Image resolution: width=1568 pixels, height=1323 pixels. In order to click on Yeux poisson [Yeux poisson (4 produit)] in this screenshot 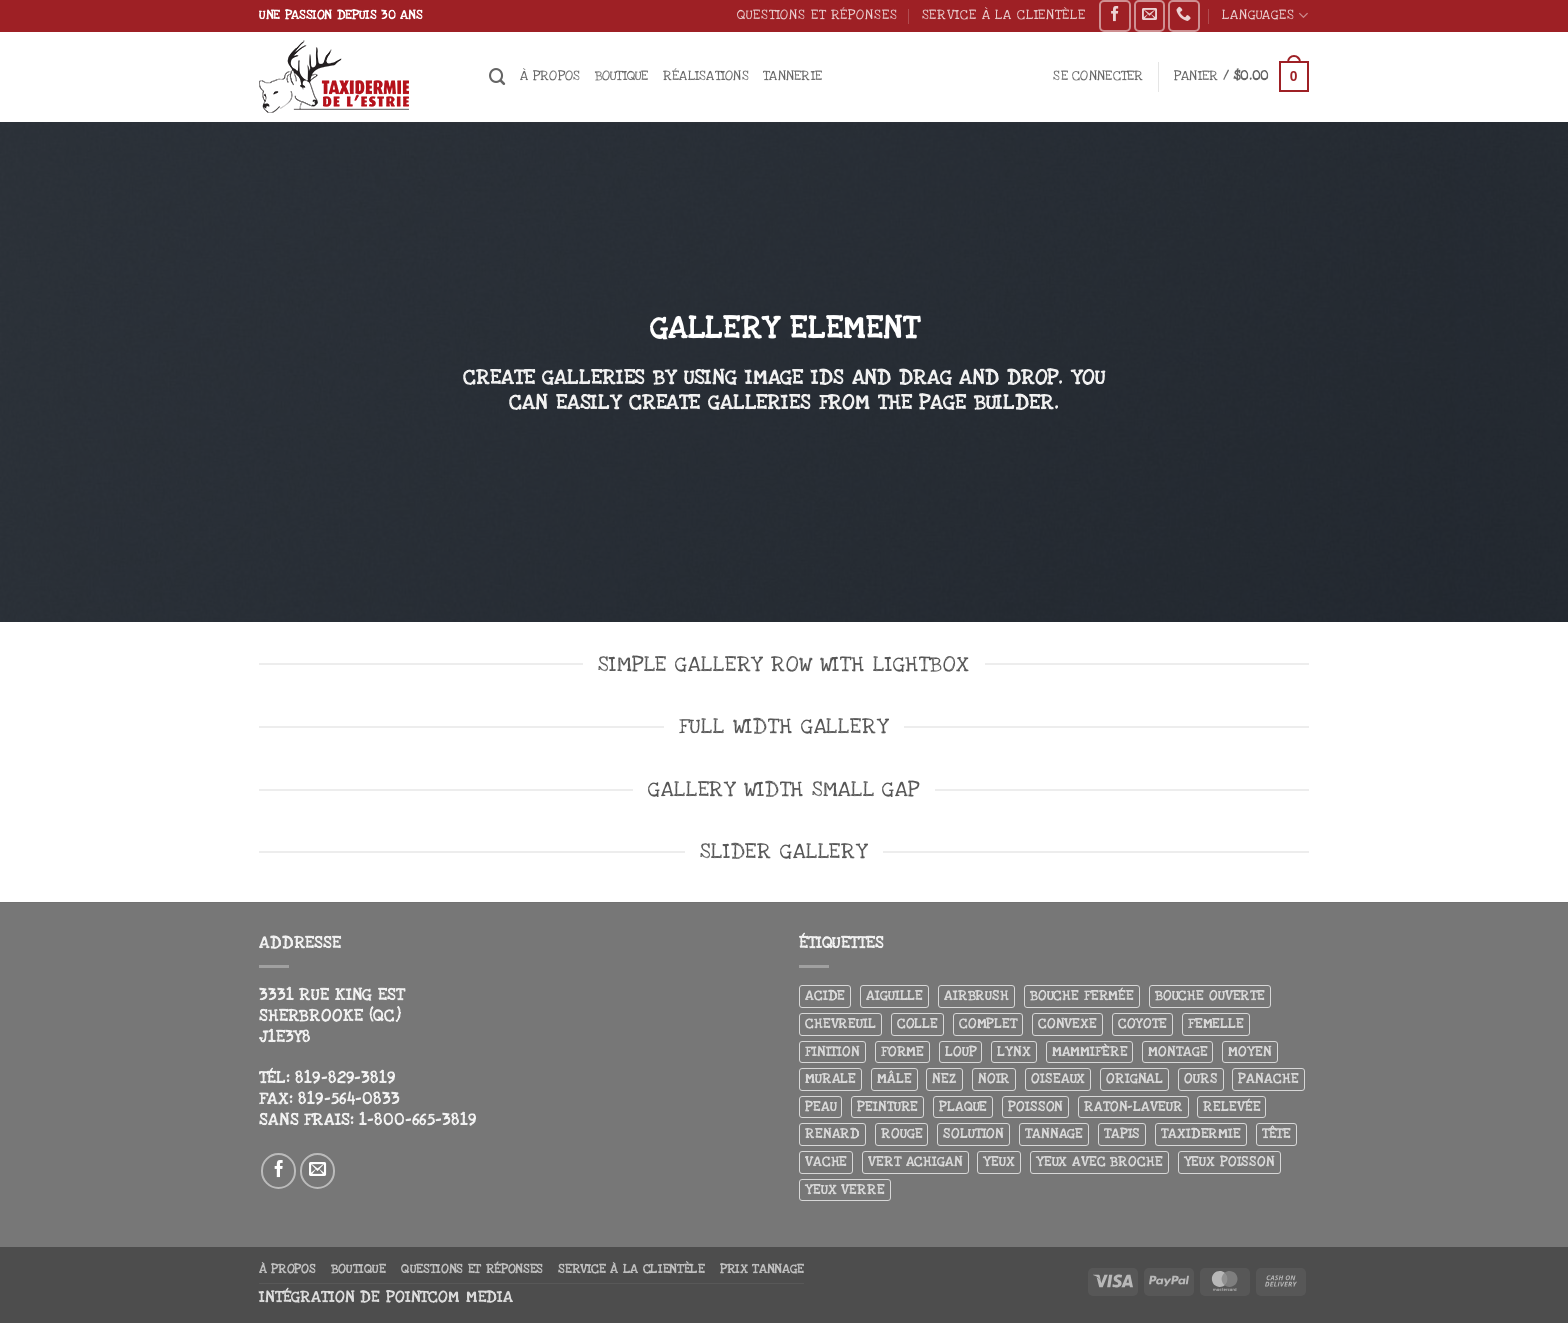, I will do `click(1229, 1161)`.